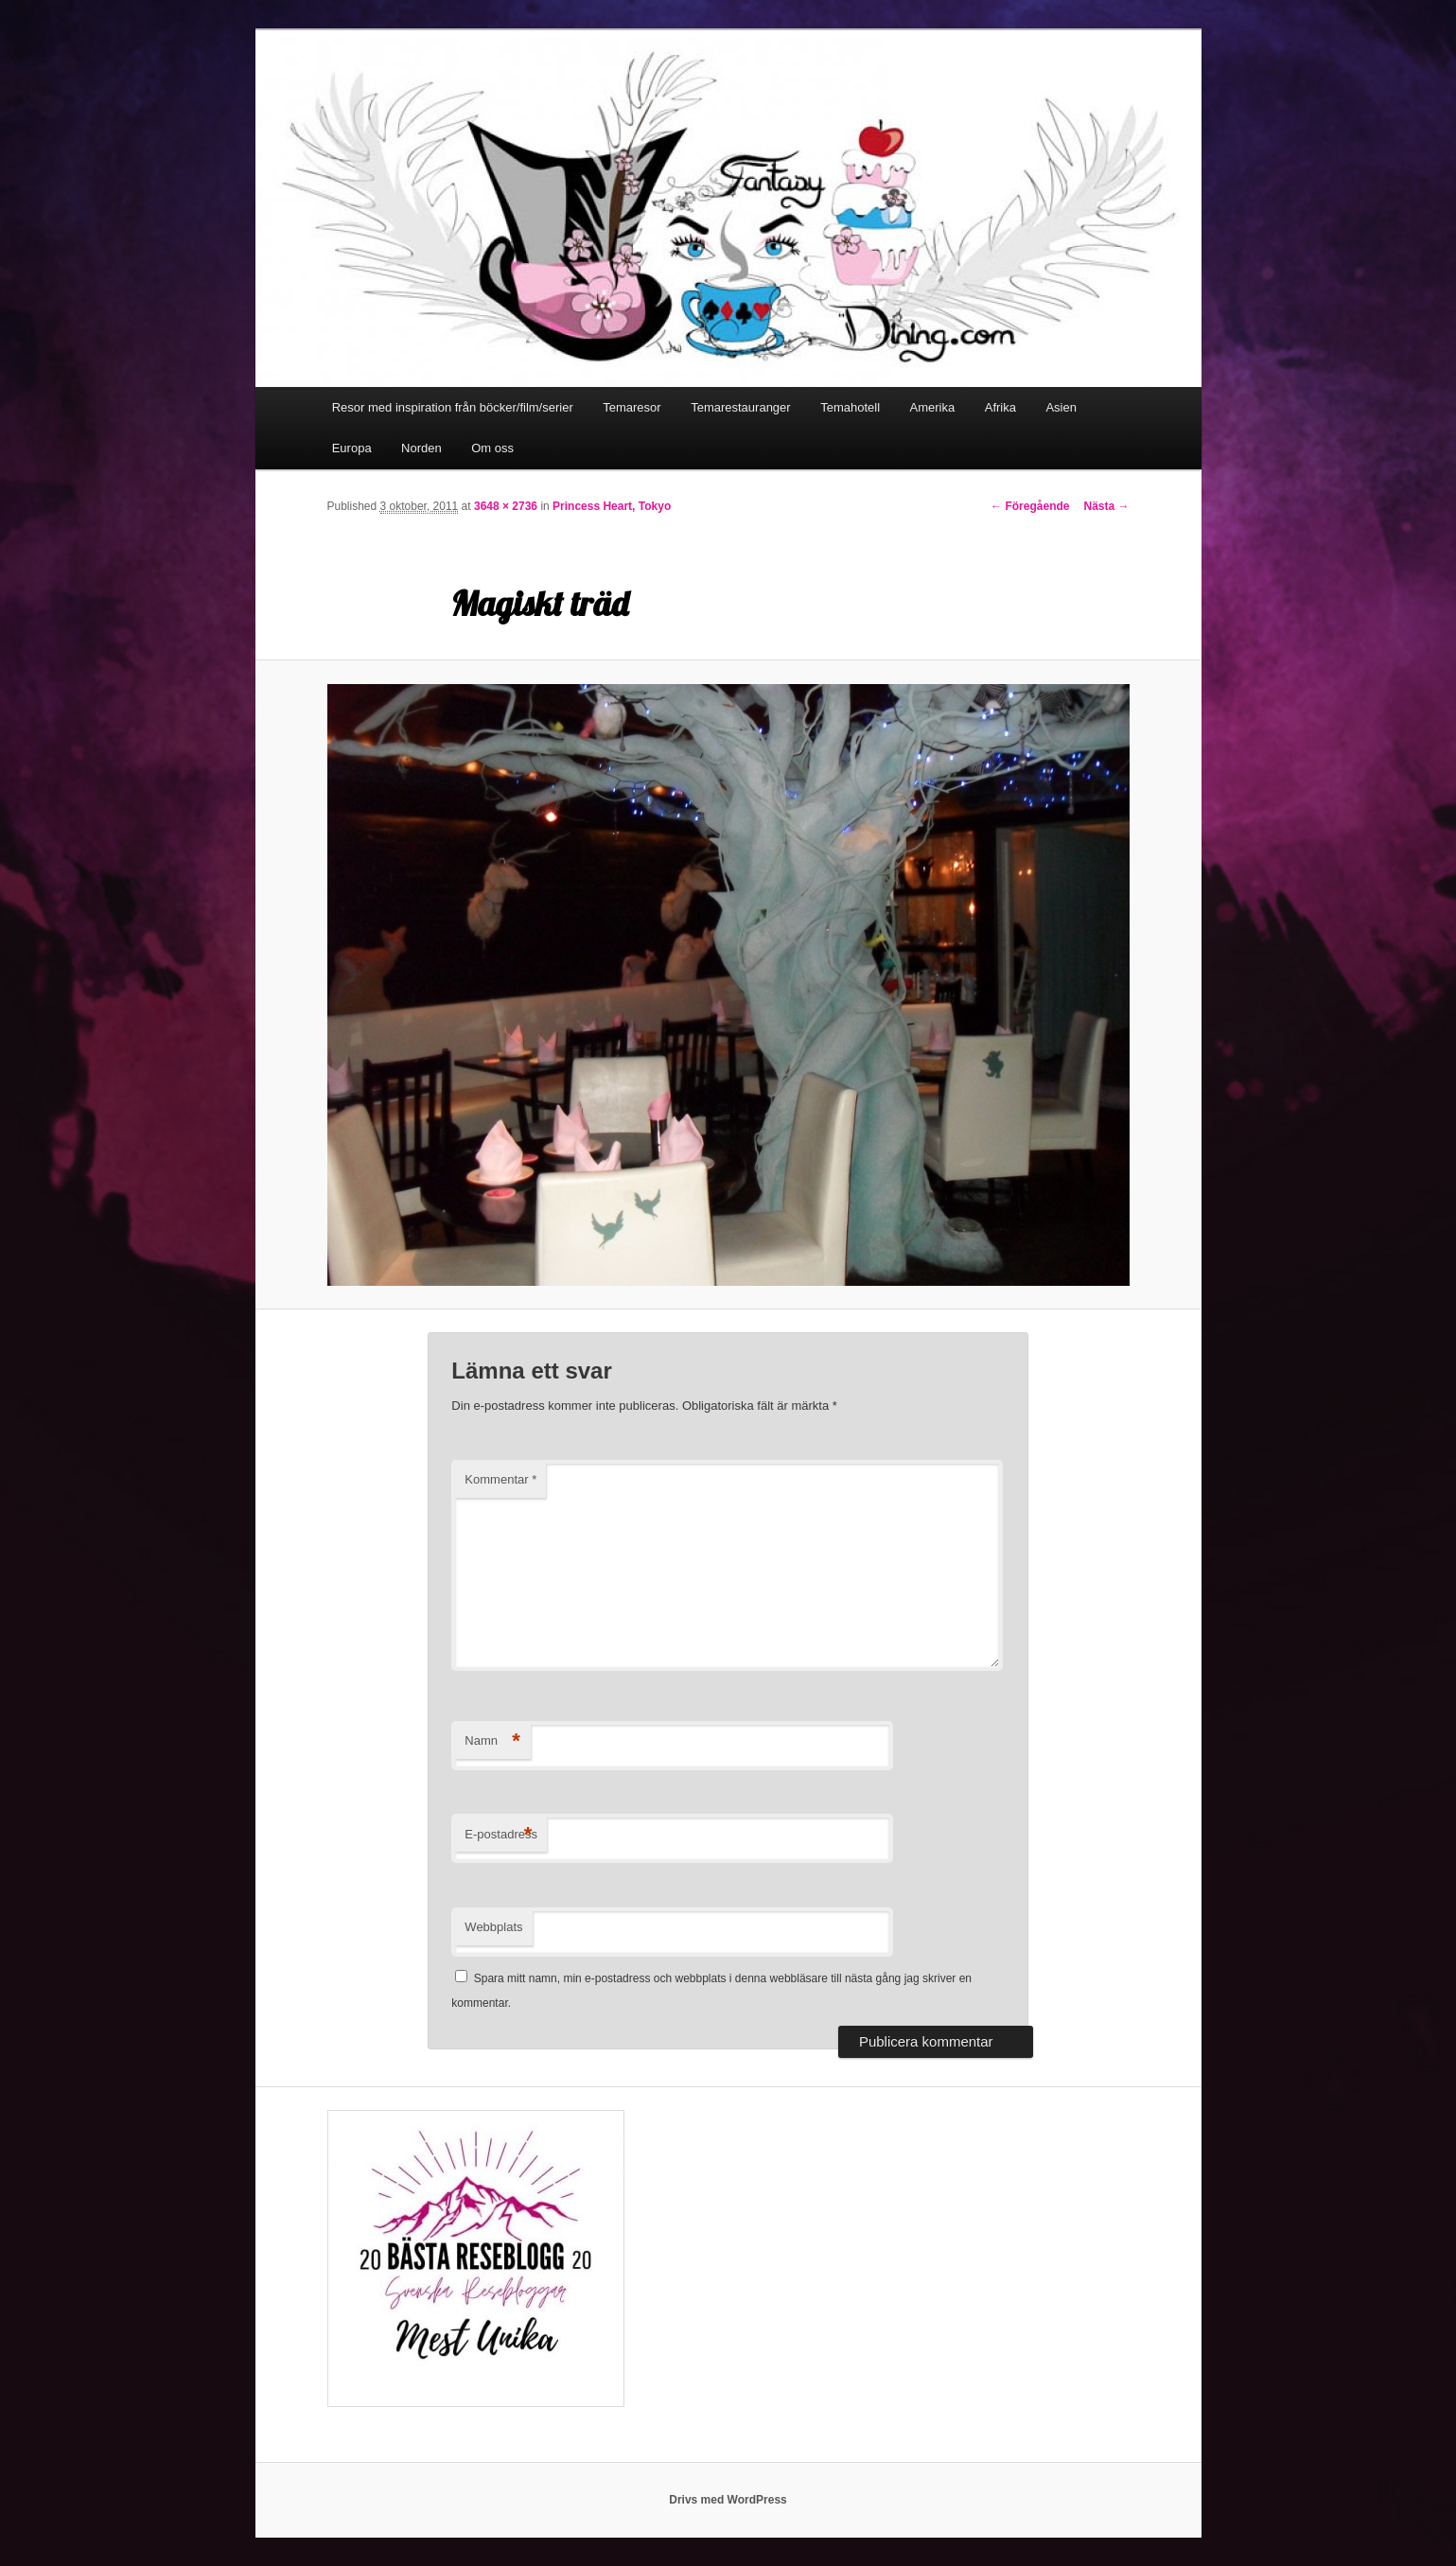 The height and width of the screenshot is (2566, 1456). Describe the element at coordinates (492, 448) in the screenshot. I see `Om oss` at that location.